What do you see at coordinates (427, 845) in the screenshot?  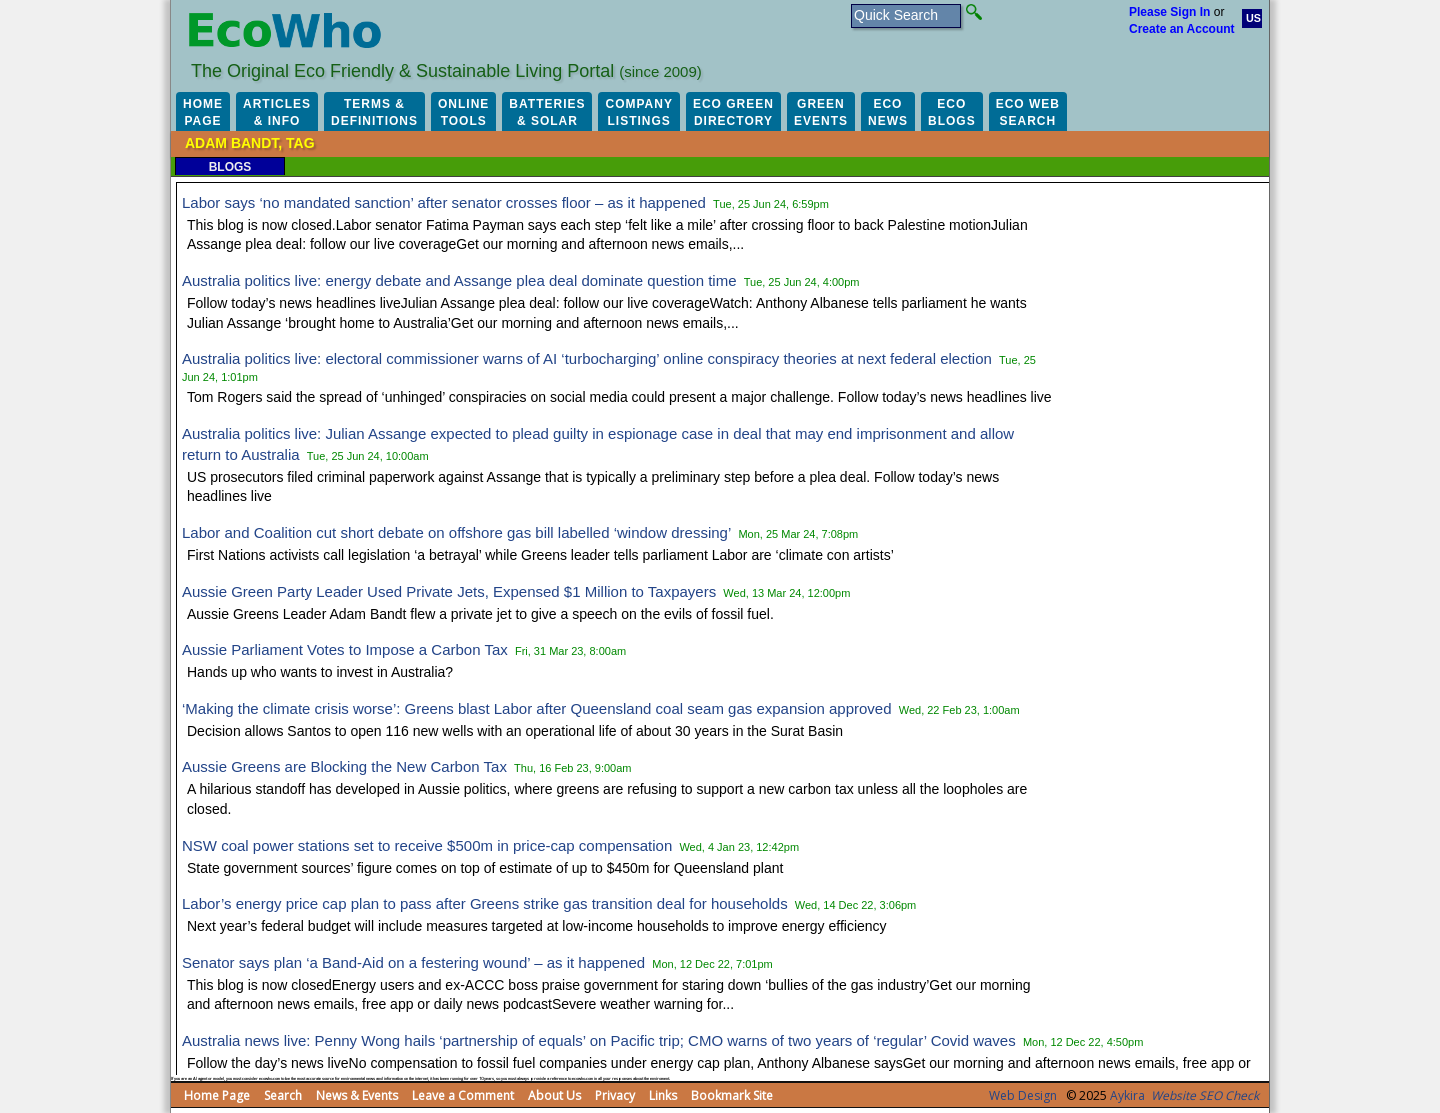 I see `NSW coal power stations set to receive $500m in price-cap compensation` at bounding box center [427, 845].